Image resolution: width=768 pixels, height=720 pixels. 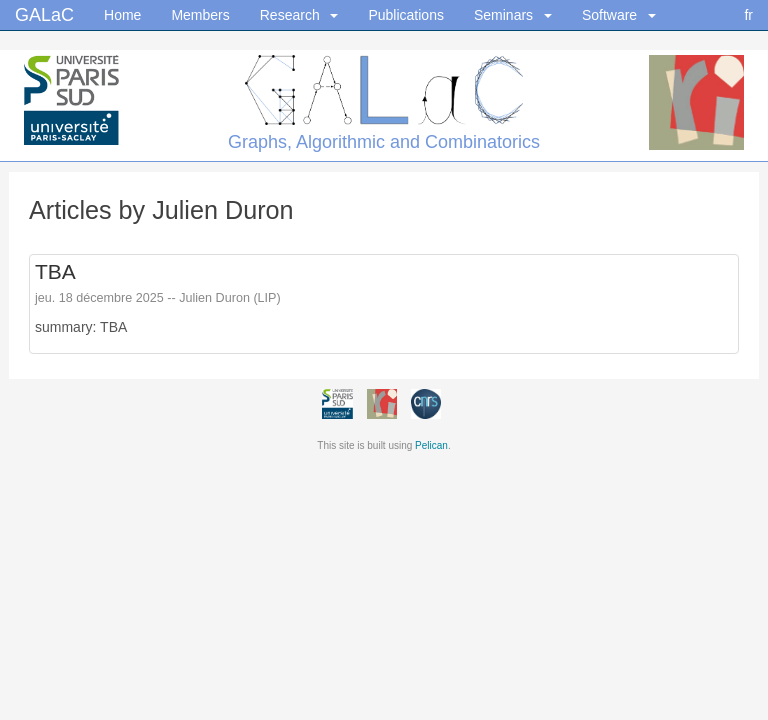 I want to click on Seminars [button], so click(x=513, y=15).